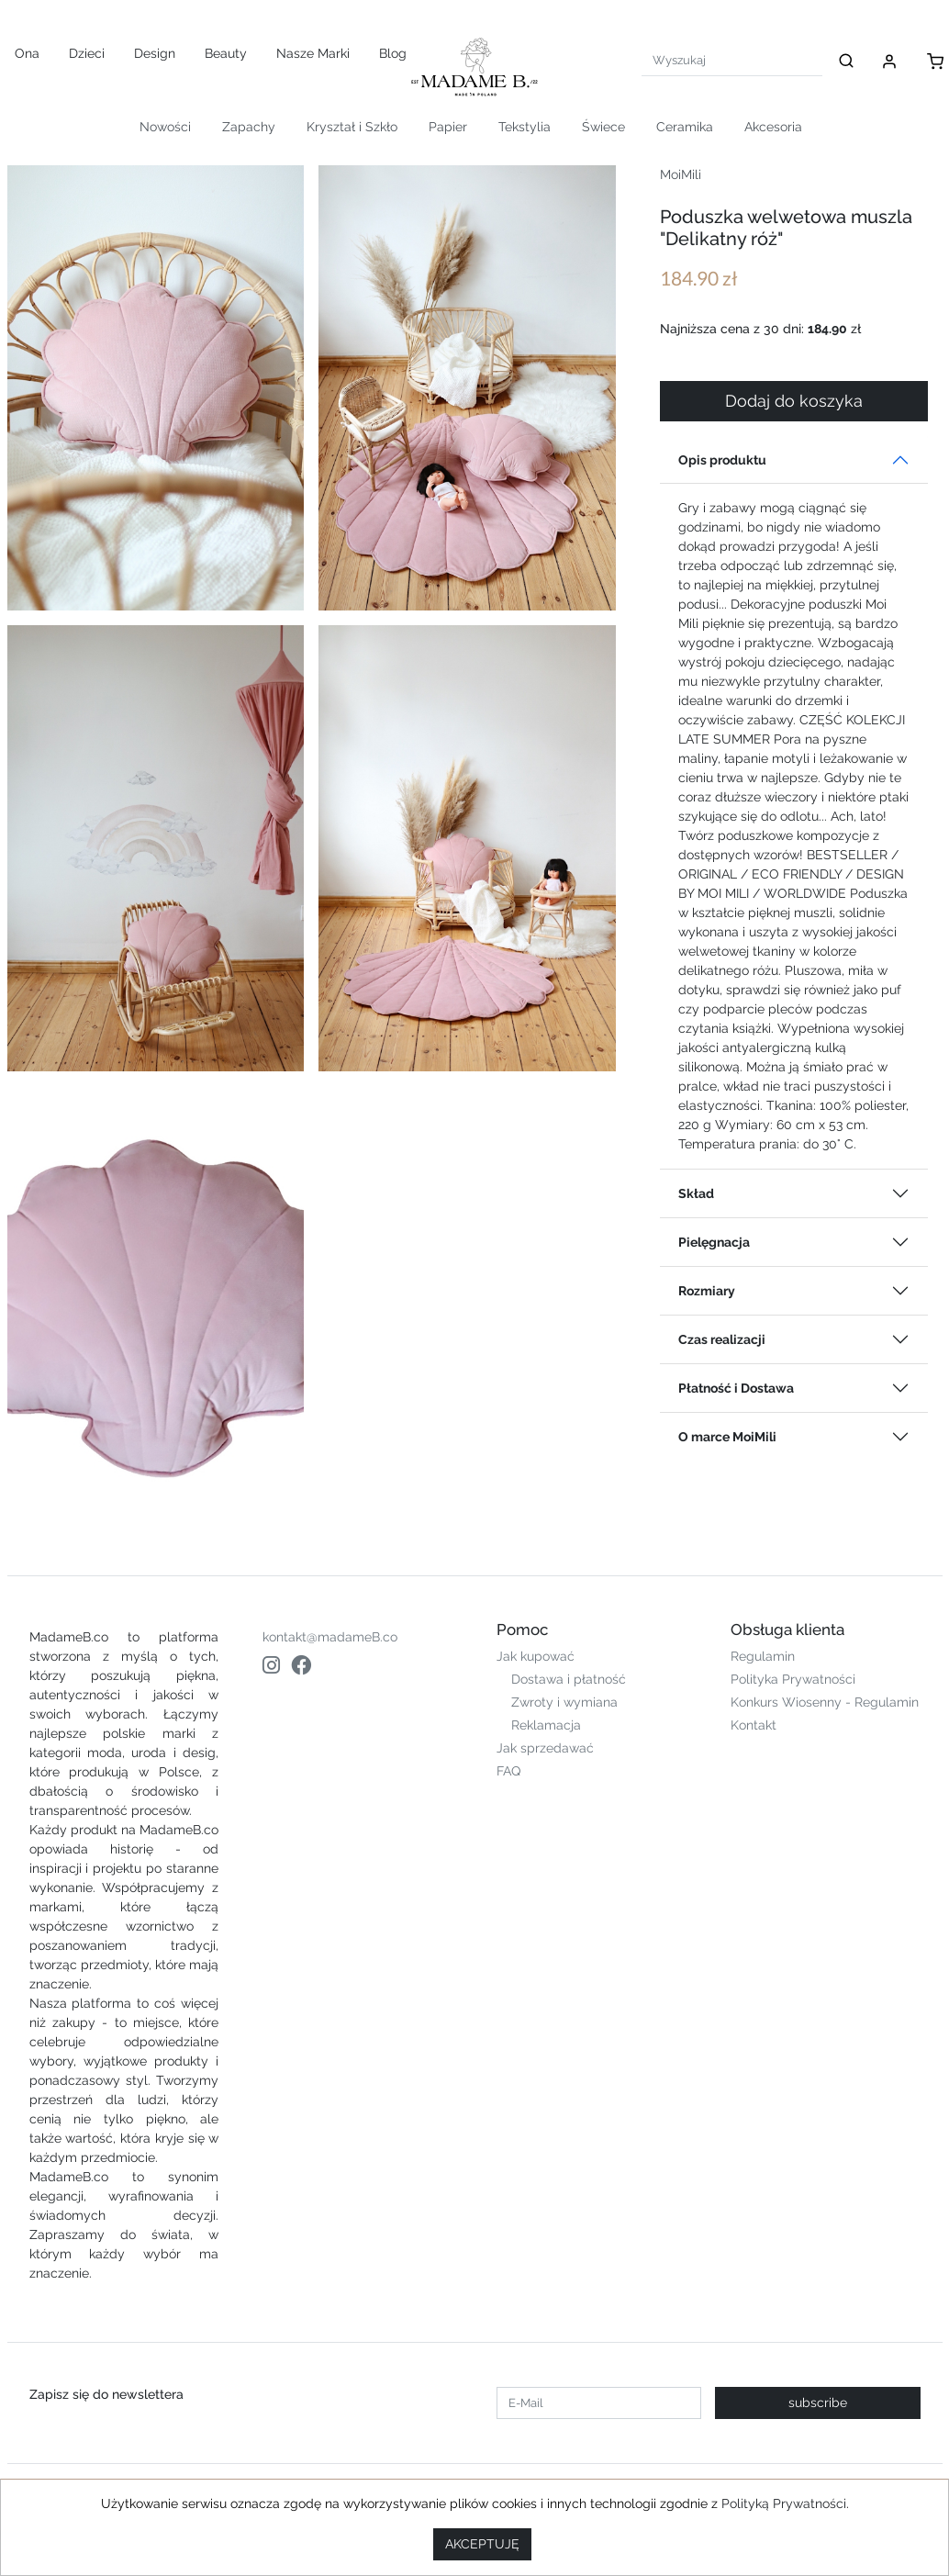 This screenshot has width=949, height=2576. I want to click on AKCEPTUJĘ, so click(482, 2544).